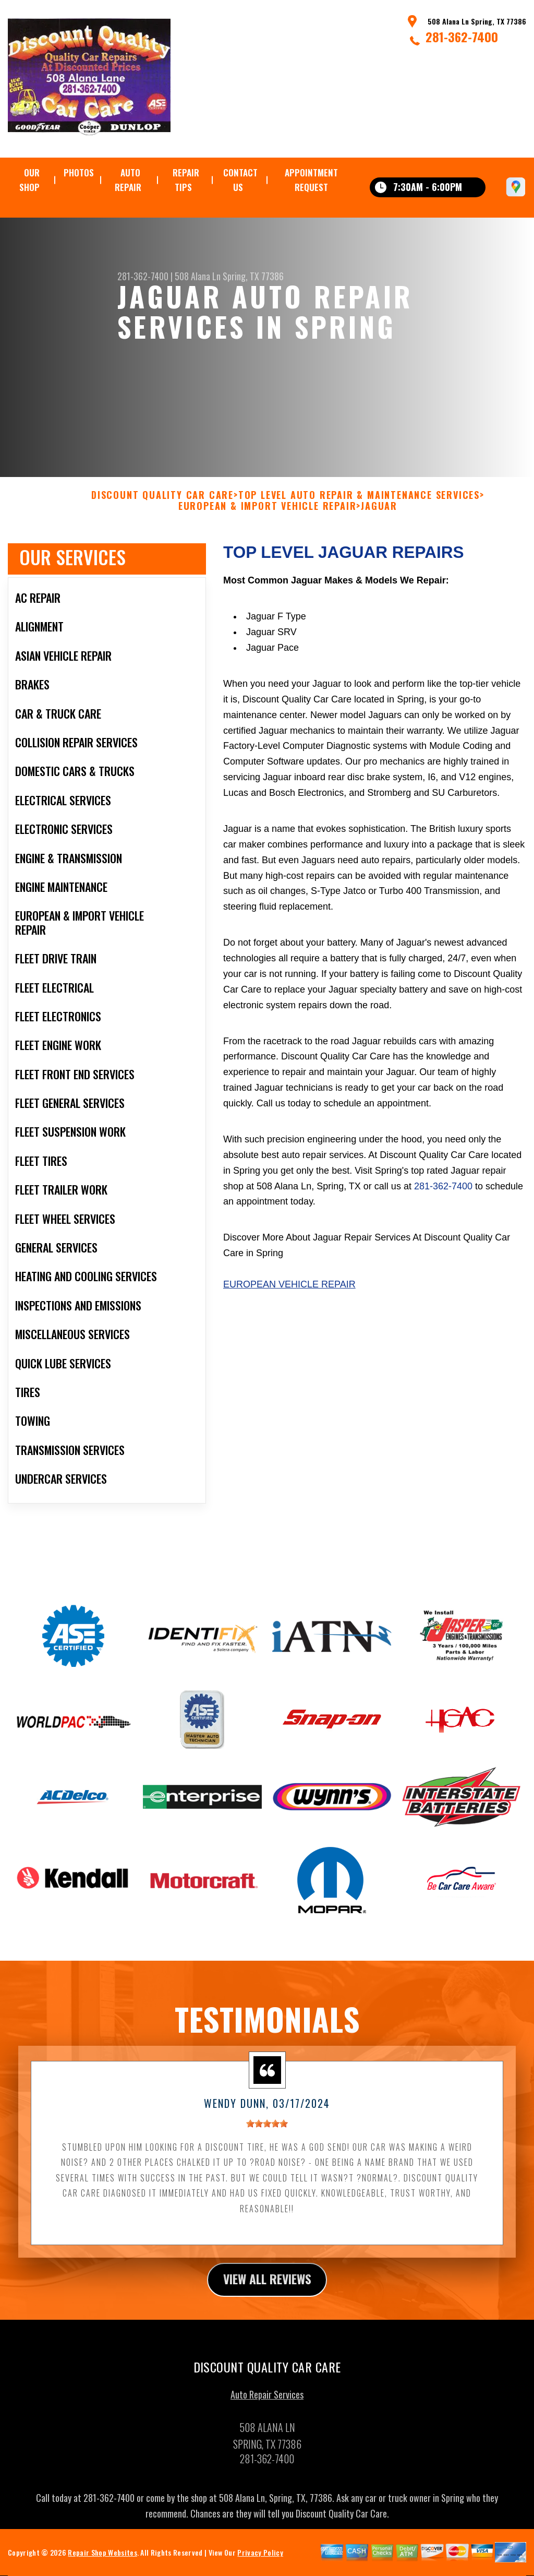 This screenshot has width=534, height=2576. What do you see at coordinates (186, 180) in the screenshot?
I see `Repair Tips` at bounding box center [186, 180].